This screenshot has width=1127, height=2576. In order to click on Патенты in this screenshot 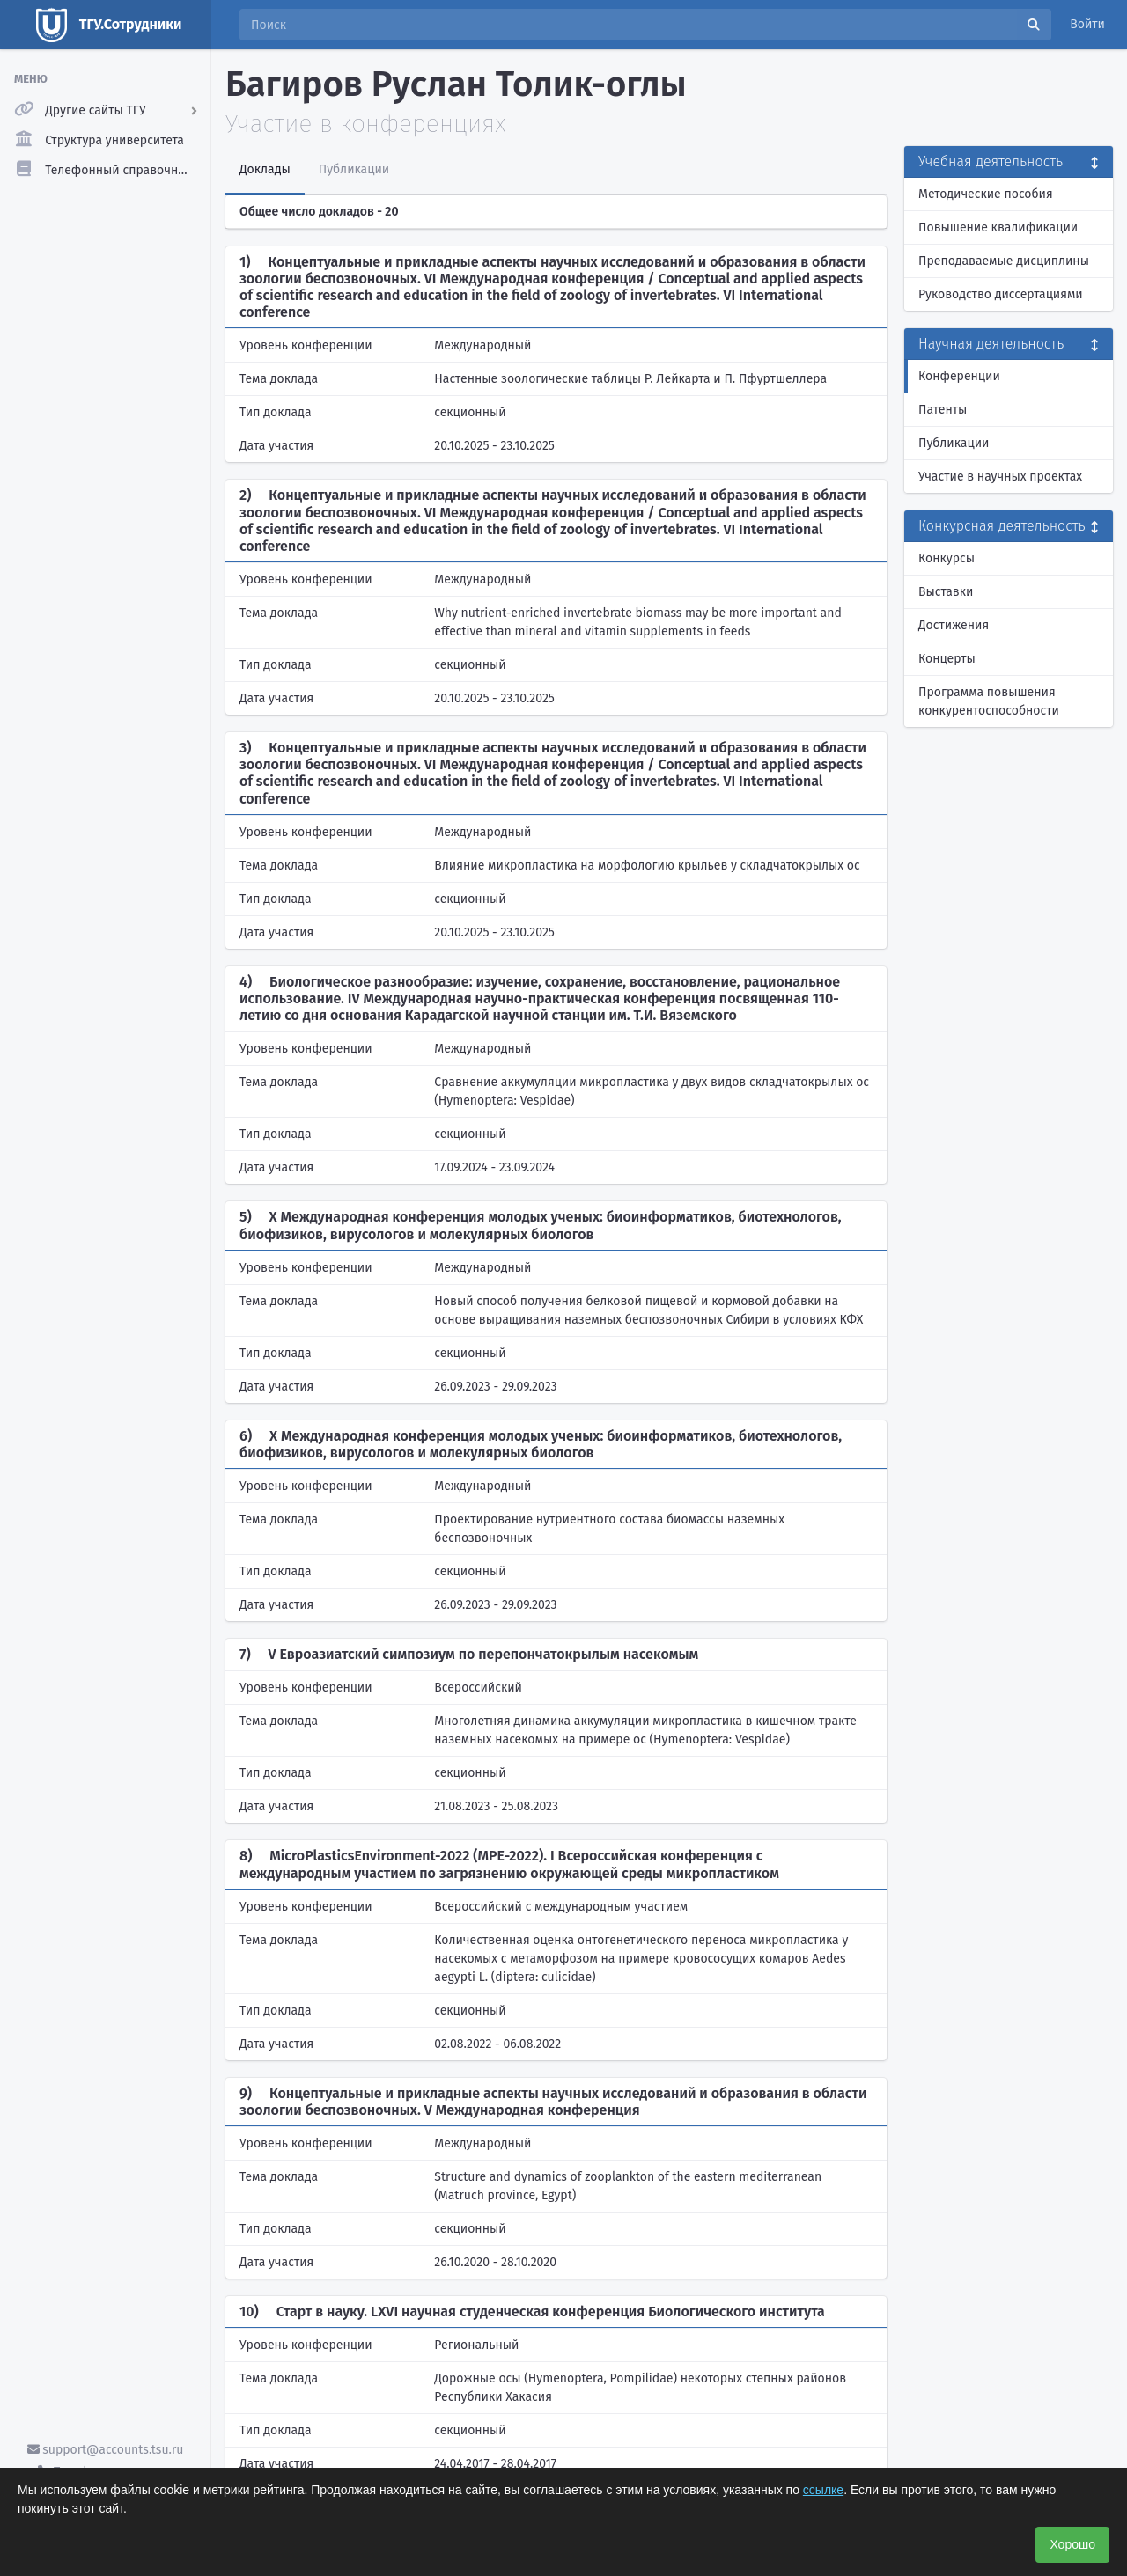, I will do `click(942, 409)`.